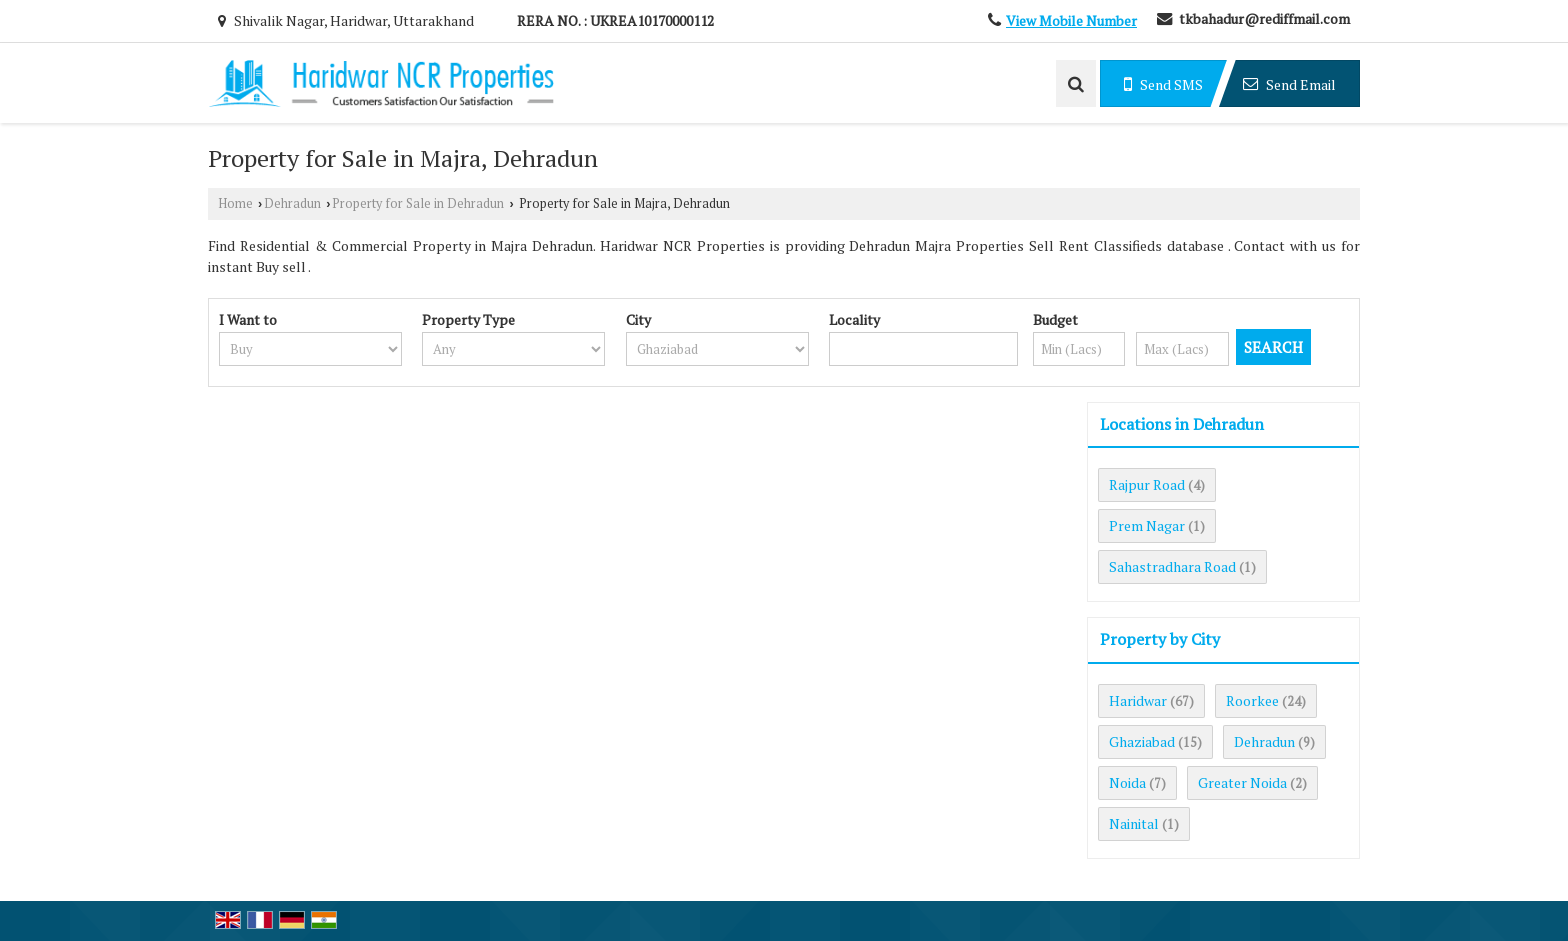 The height and width of the screenshot is (941, 1568). I want to click on Roorkee, so click(1252, 700).